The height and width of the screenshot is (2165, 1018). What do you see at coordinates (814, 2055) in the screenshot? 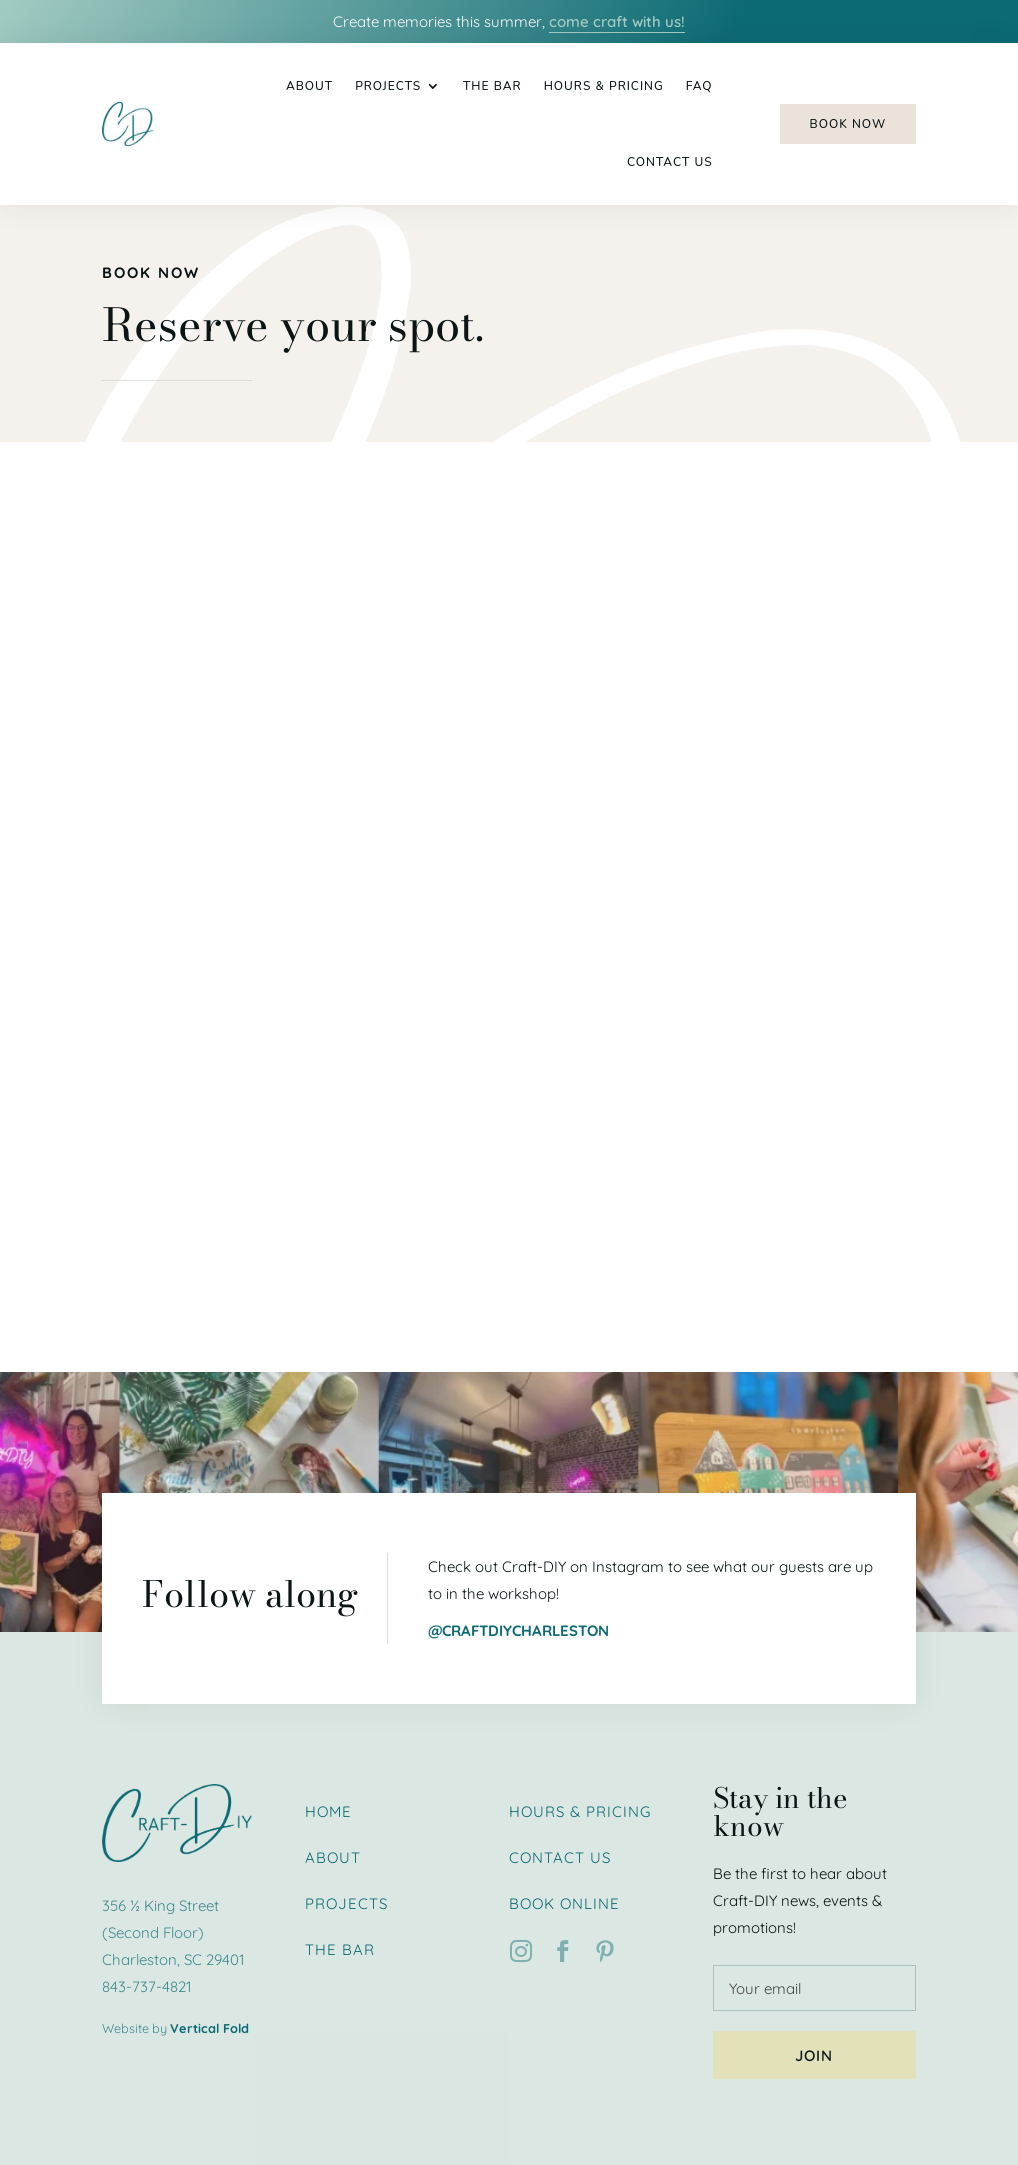
I see `Join` at bounding box center [814, 2055].